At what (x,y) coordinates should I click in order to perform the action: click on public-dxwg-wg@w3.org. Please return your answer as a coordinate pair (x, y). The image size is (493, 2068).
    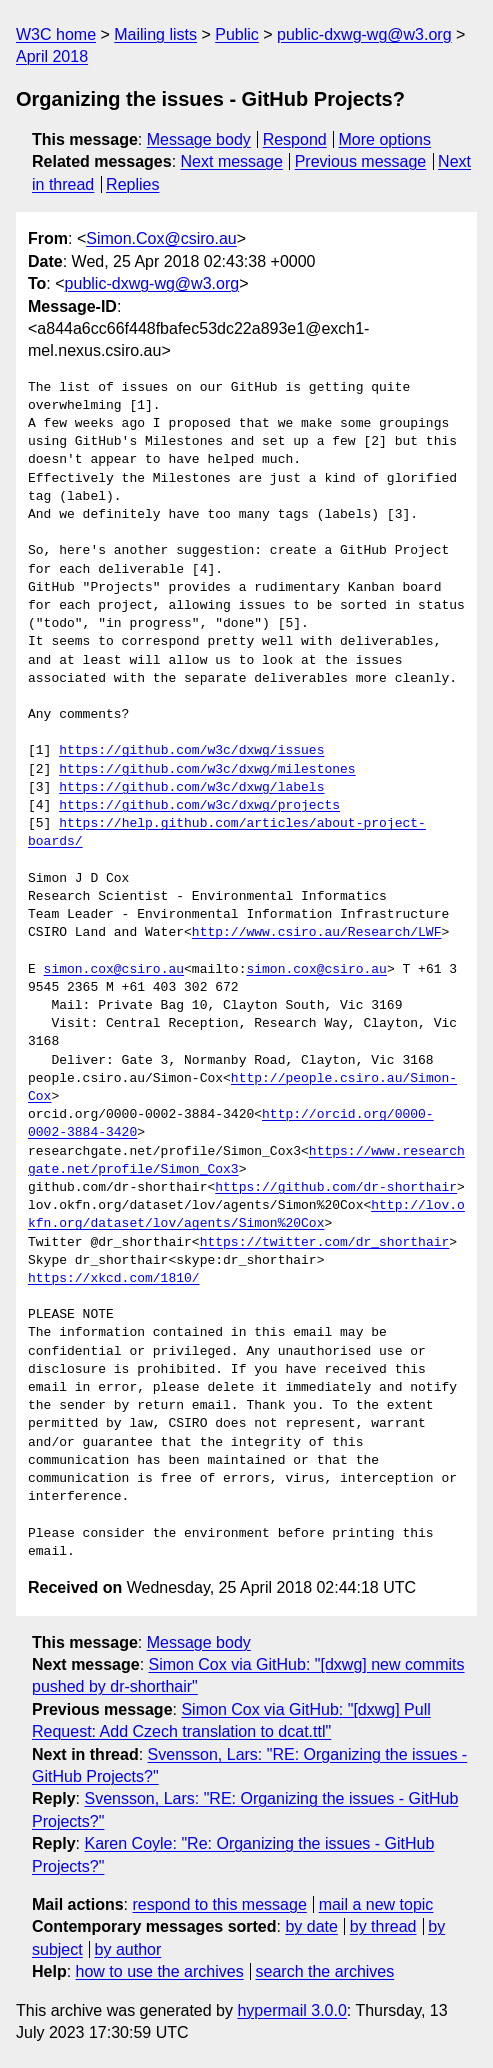
    Looking at the image, I should click on (364, 34).